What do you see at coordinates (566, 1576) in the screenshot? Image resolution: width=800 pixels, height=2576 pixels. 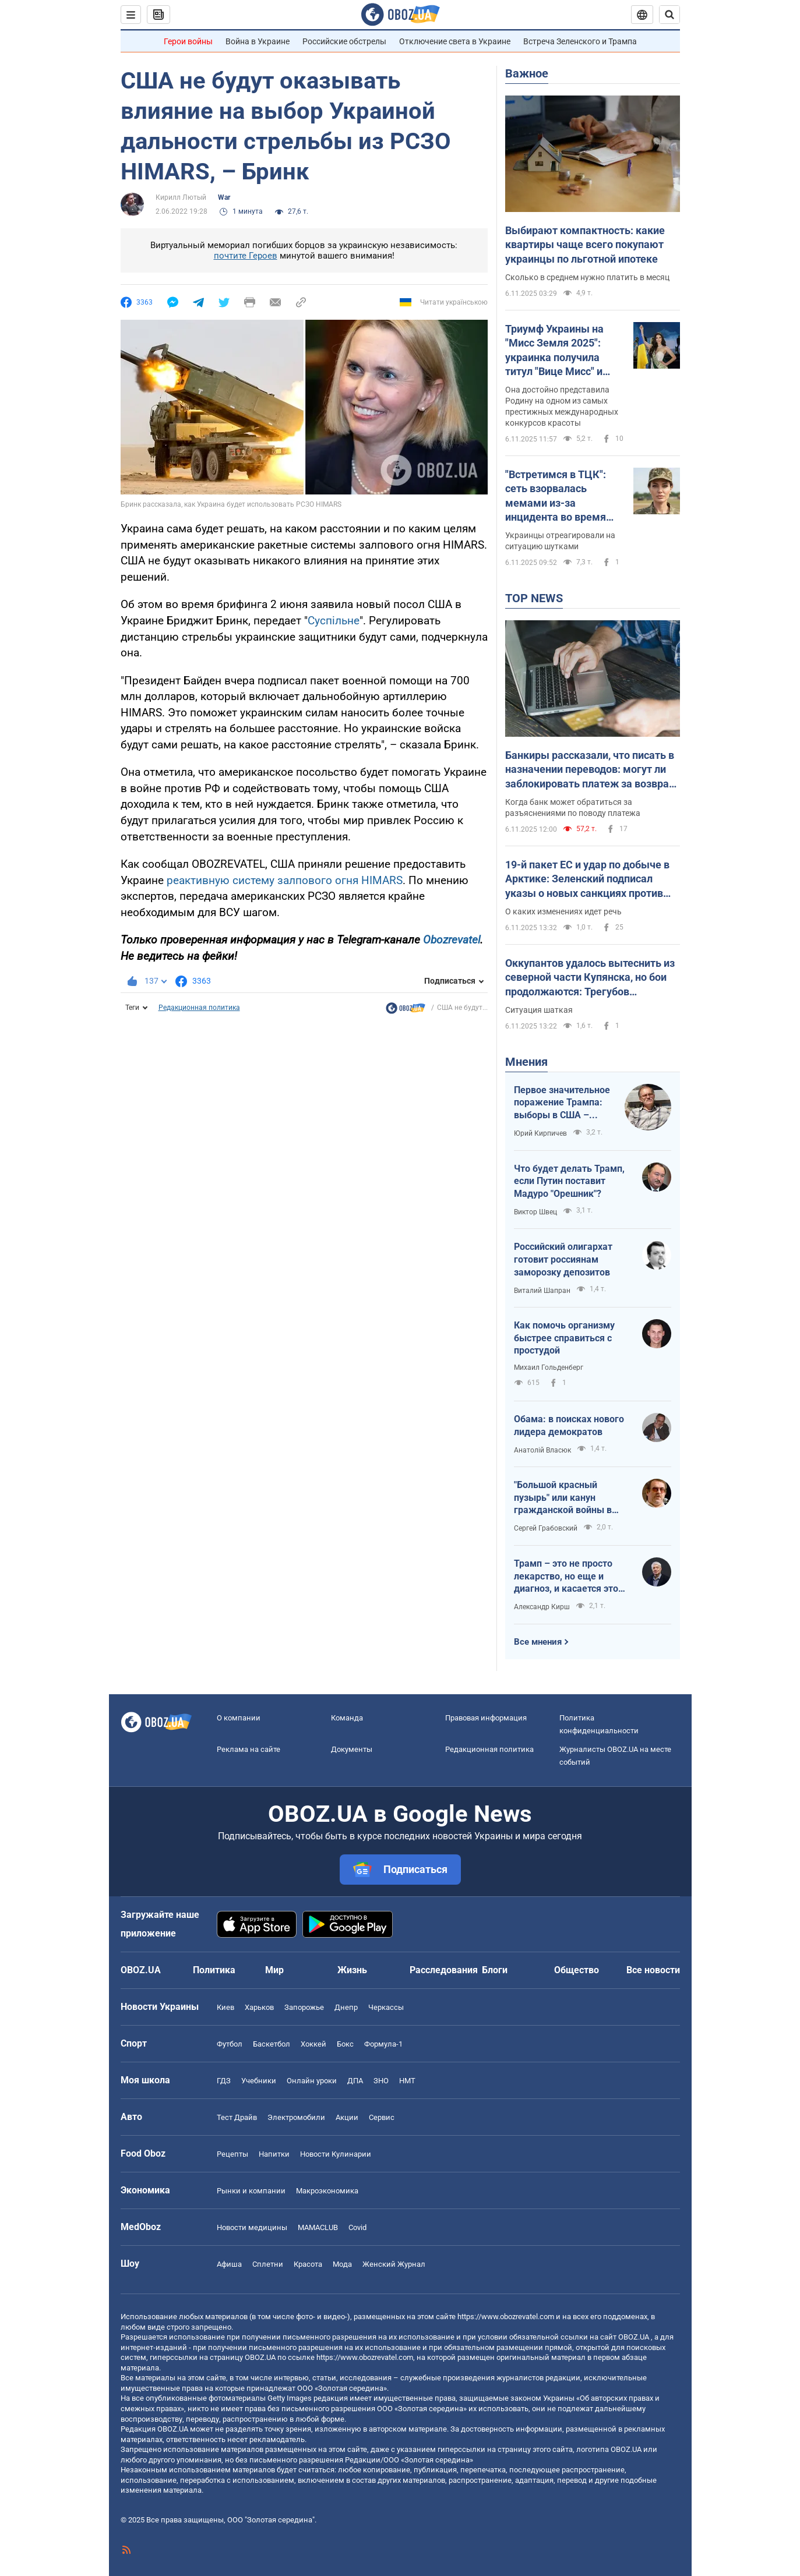 I see `Трамп – это не просто лекарство, но еще и диагноз, и касается это не только Америки` at bounding box center [566, 1576].